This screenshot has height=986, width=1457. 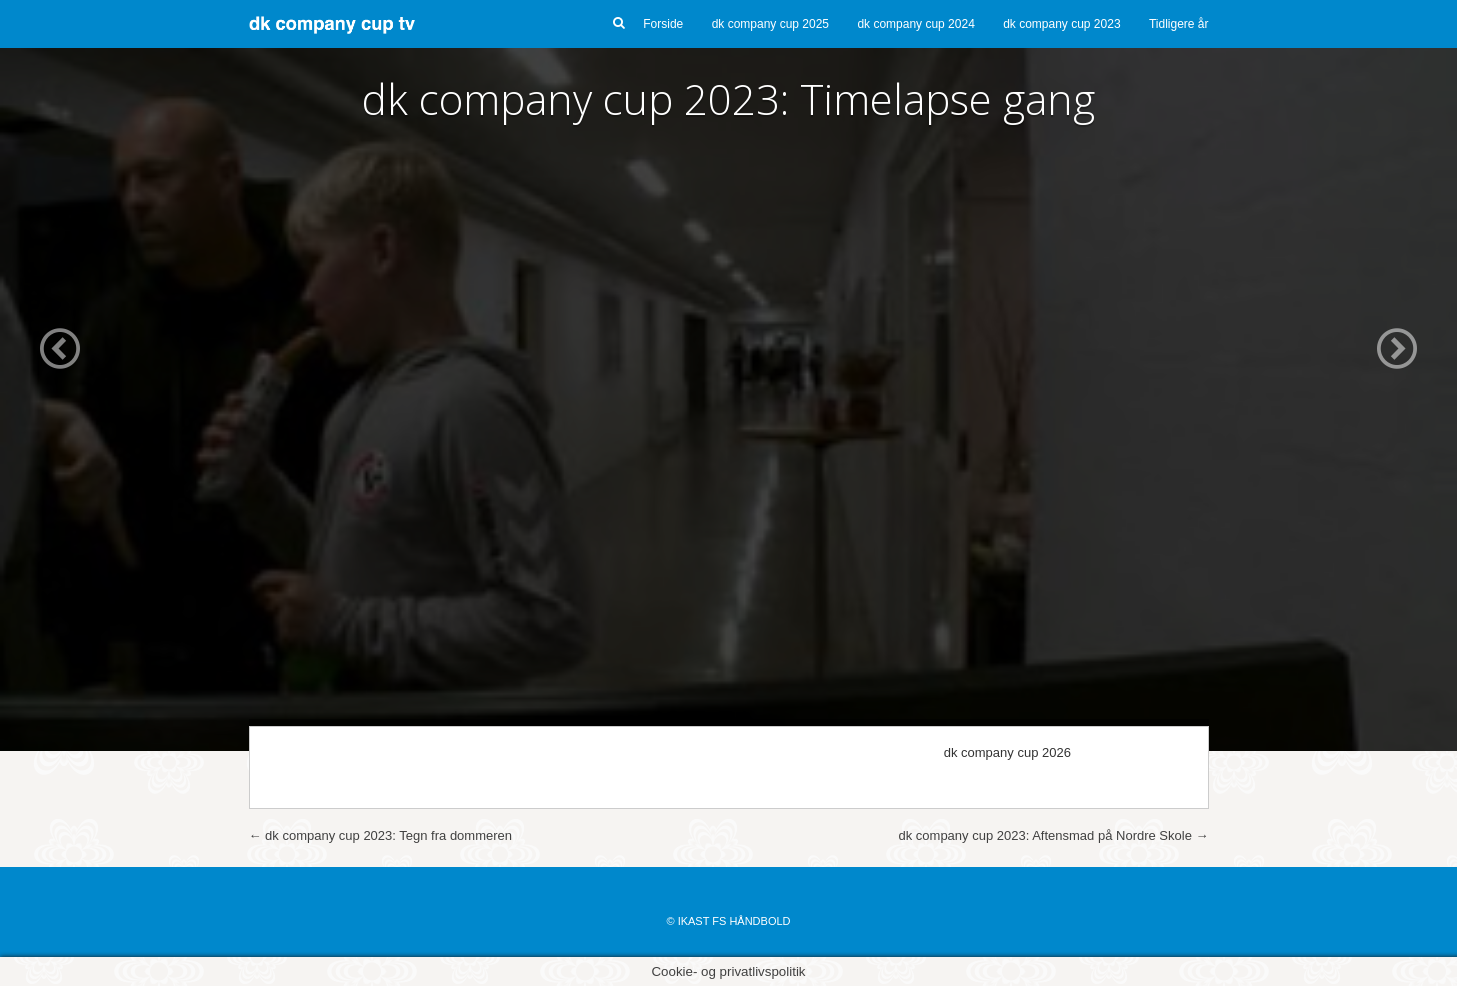 I want to click on dk company cup 2023: Tegn fra dommeren, so click(x=381, y=835).